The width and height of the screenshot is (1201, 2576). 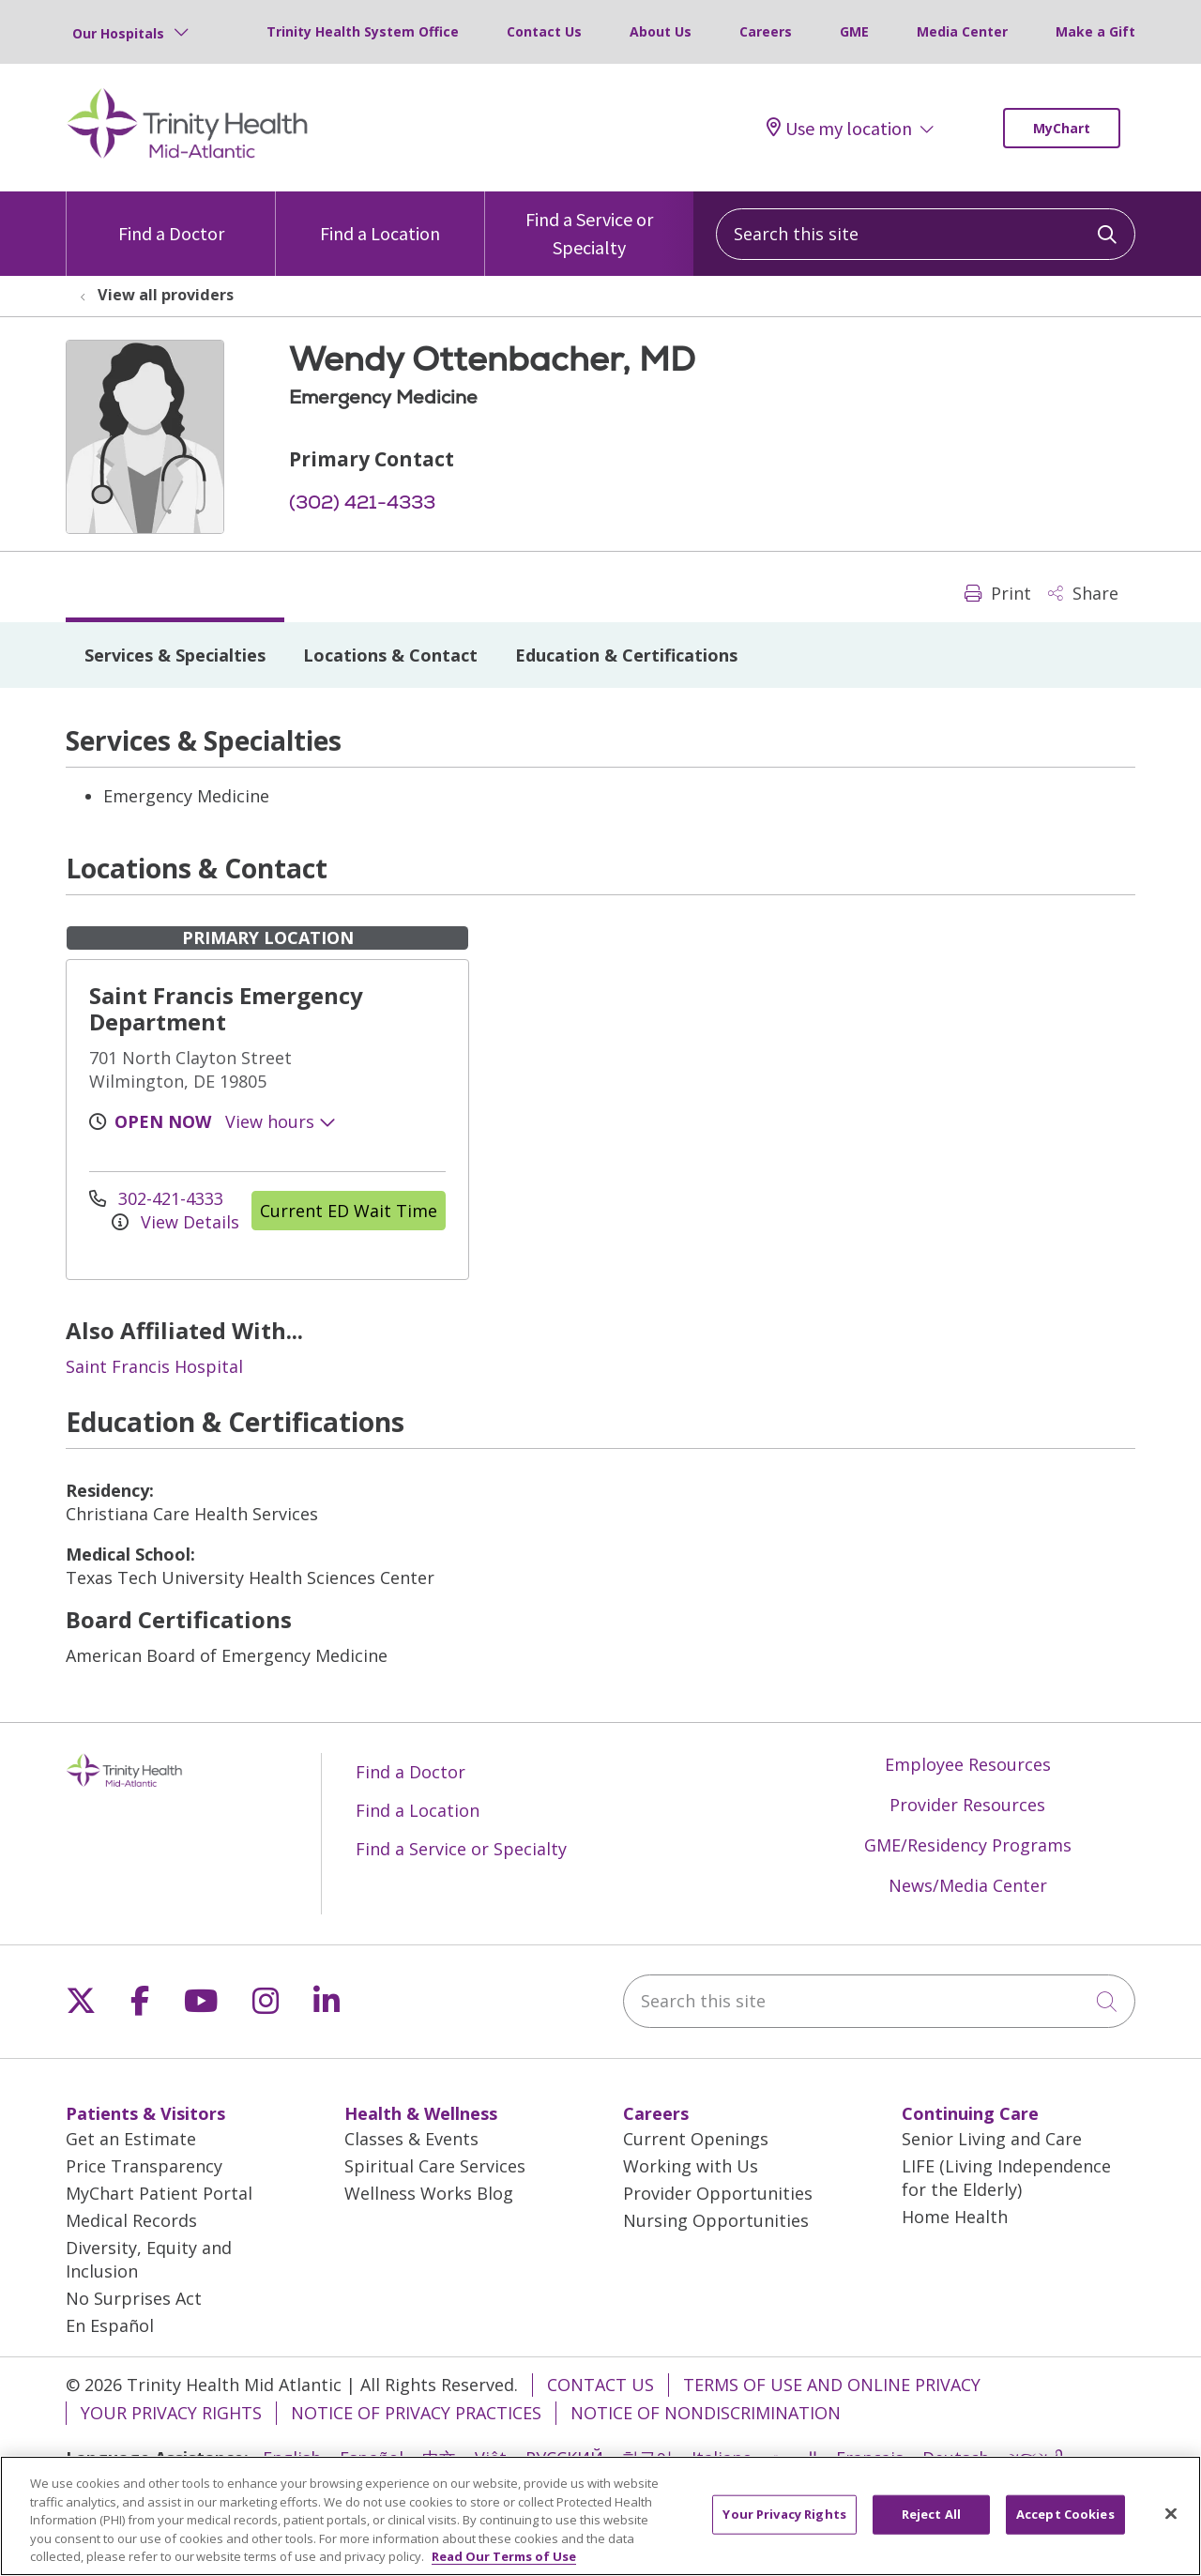 What do you see at coordinates (716, 2220) in the screenshot?
I see `Nursing Opportunities` at bounding box center [716, 2220].